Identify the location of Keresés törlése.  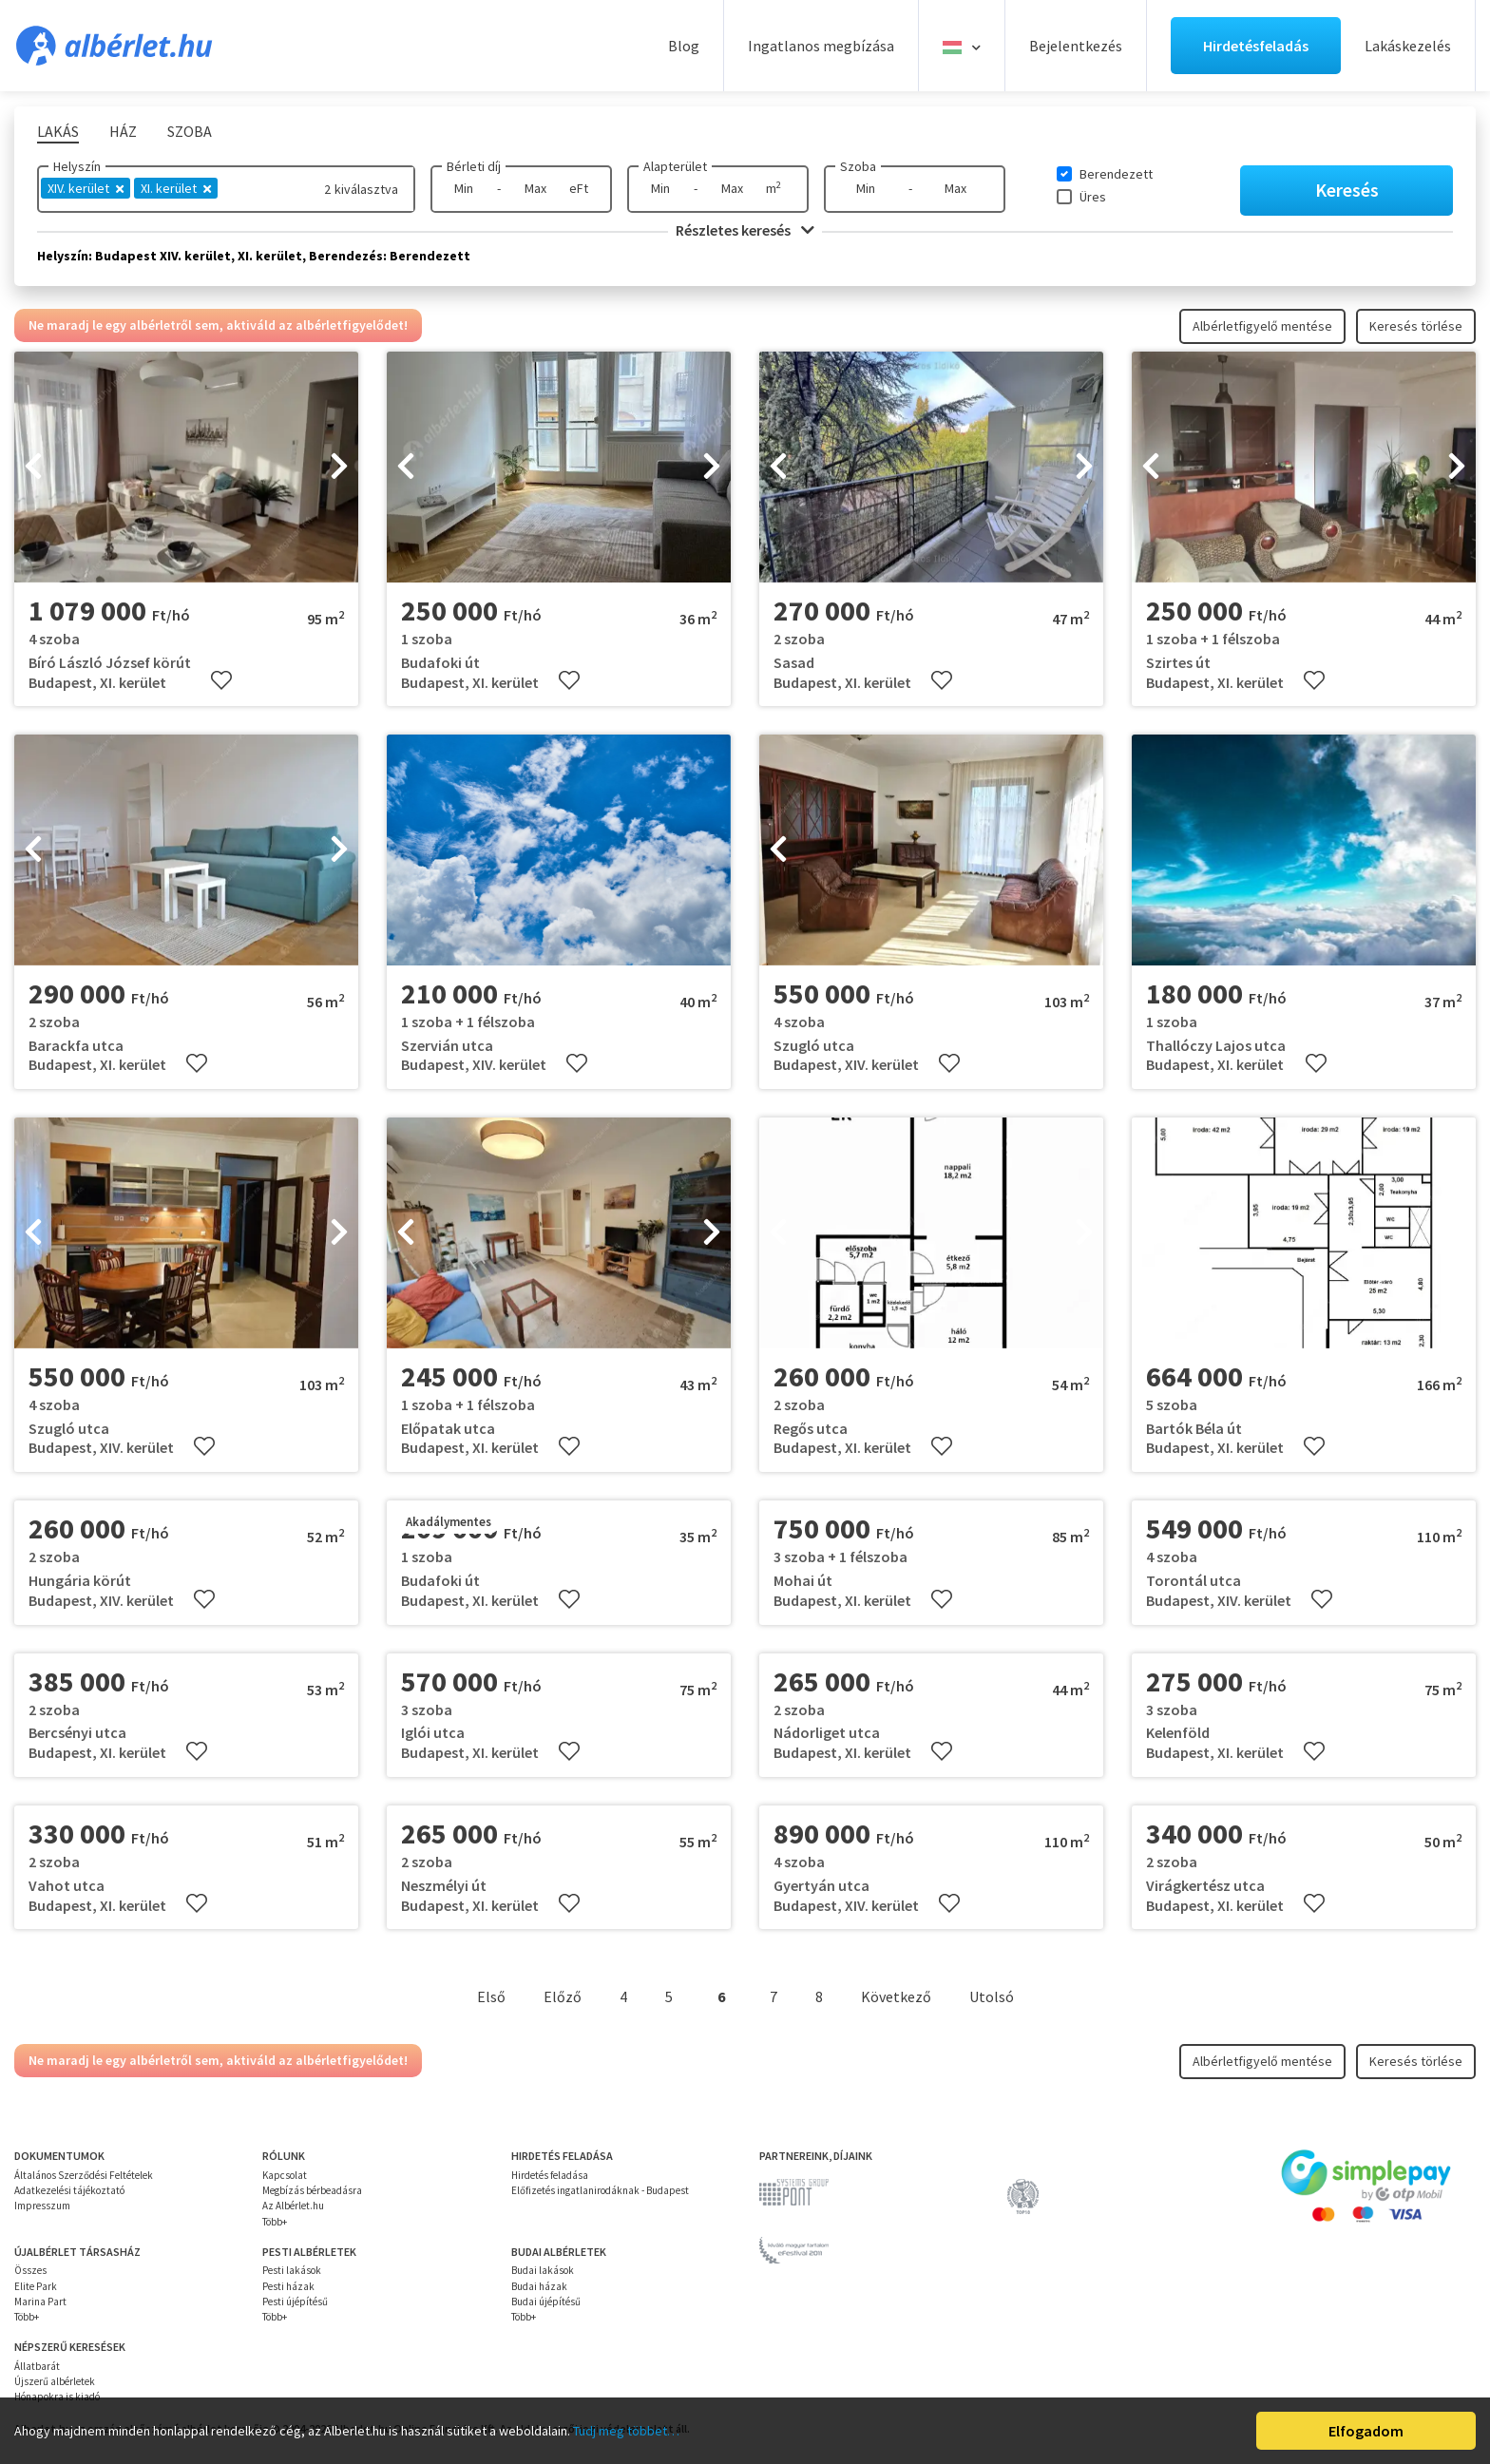
(1415, 325).